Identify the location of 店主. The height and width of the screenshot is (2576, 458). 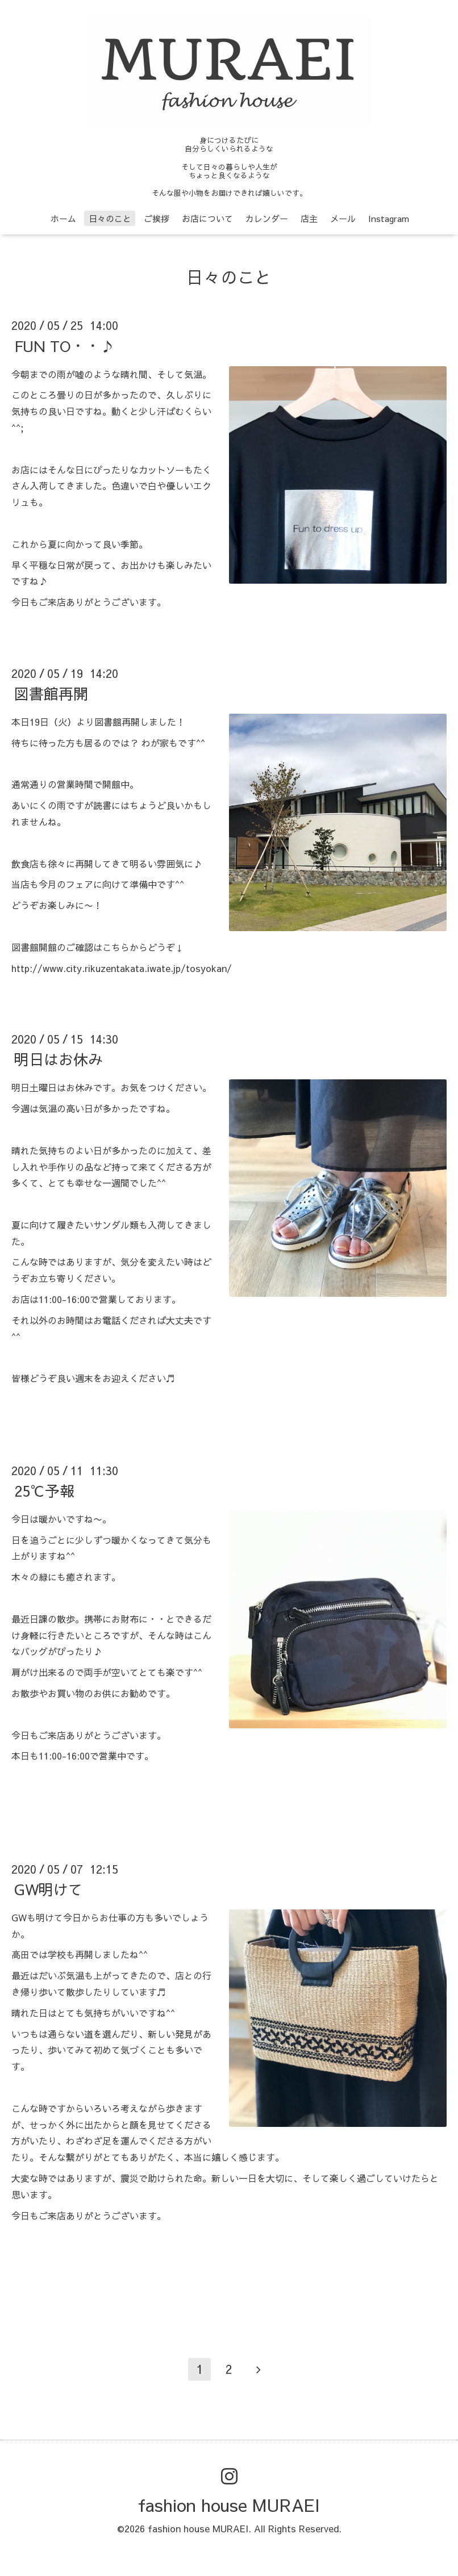
(309, 218).